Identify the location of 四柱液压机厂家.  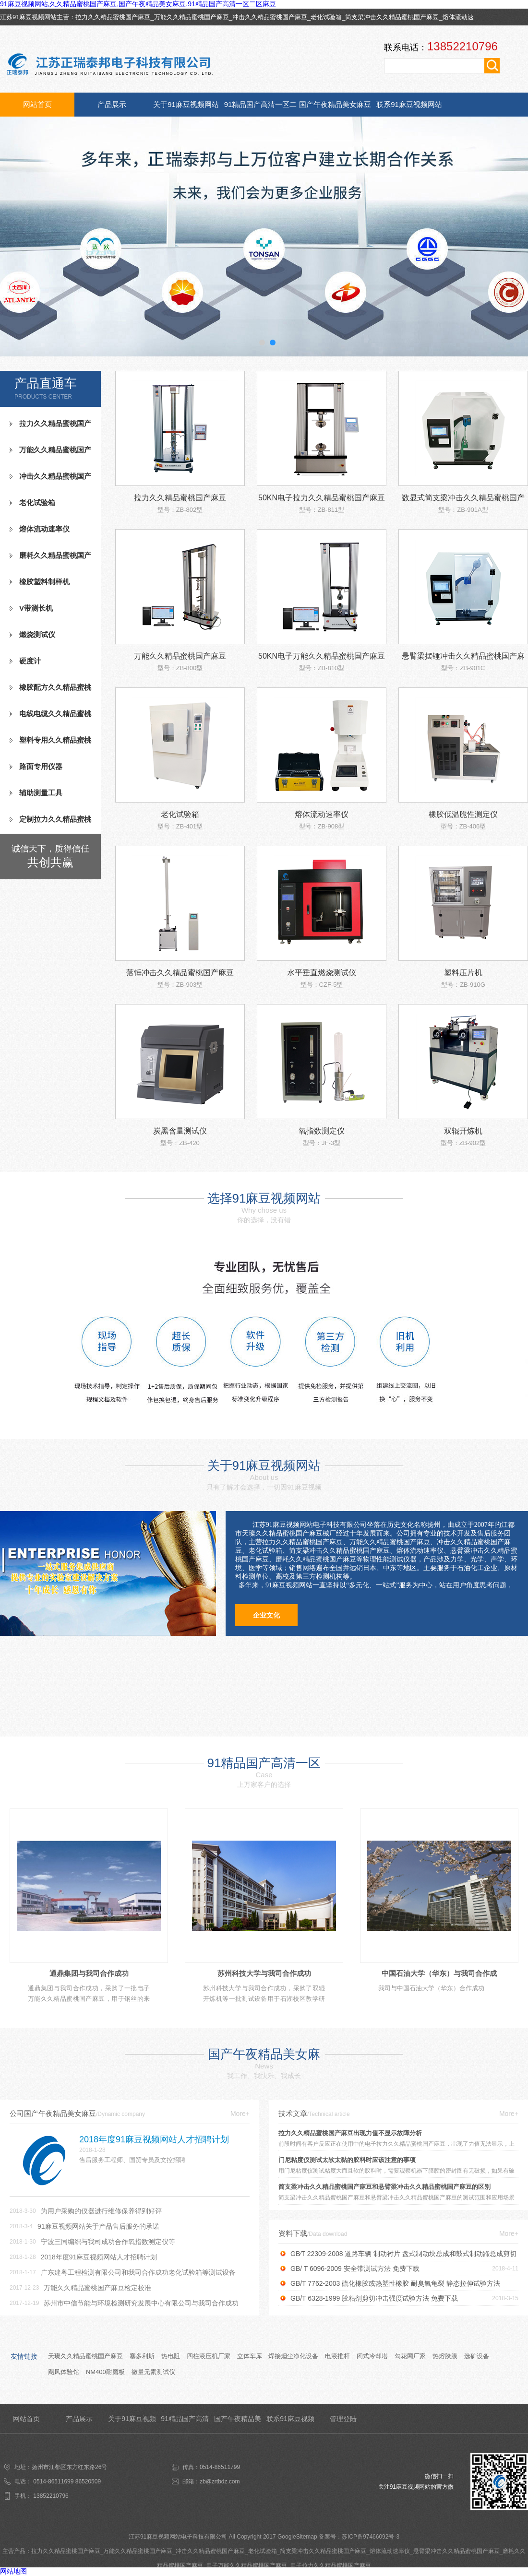
(208, 2356).